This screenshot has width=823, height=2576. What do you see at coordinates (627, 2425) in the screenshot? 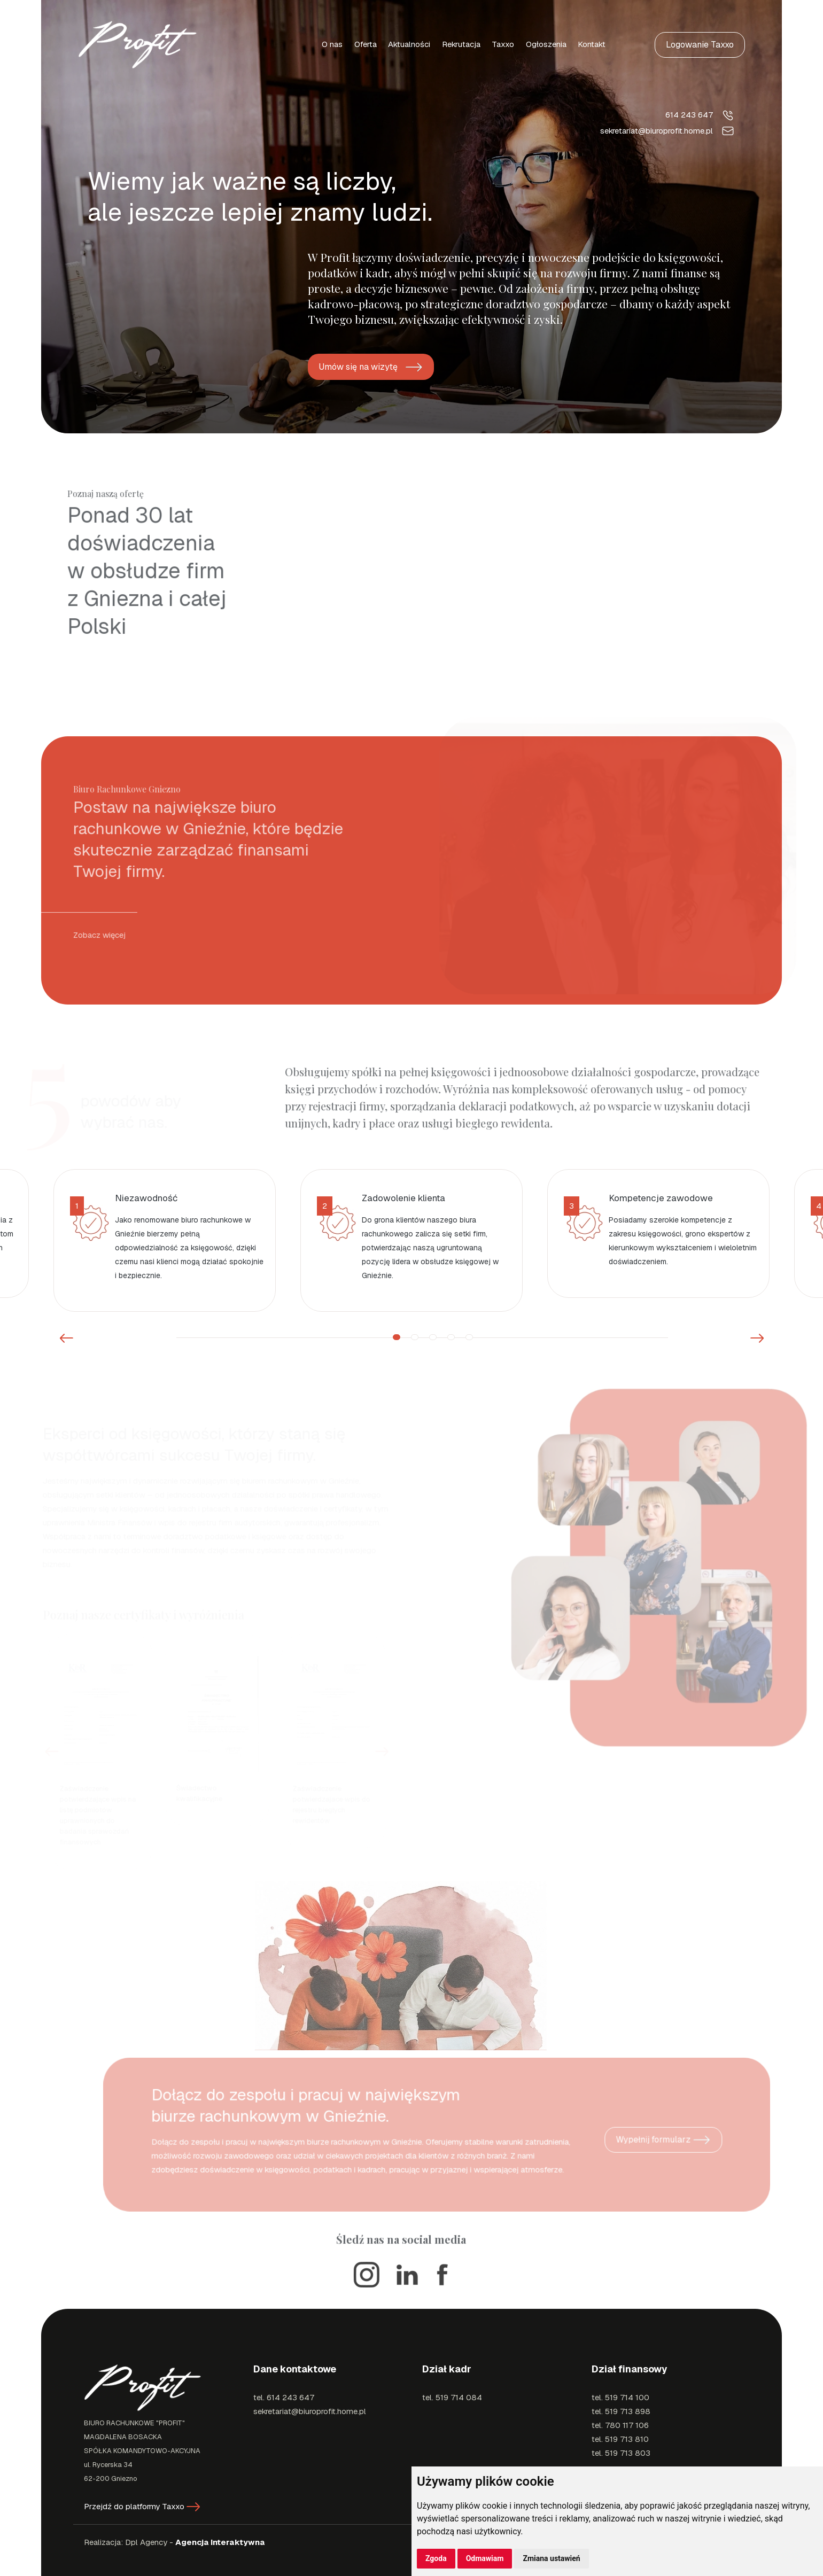
I see `780 117 106` at bounding box center [627, 2425].